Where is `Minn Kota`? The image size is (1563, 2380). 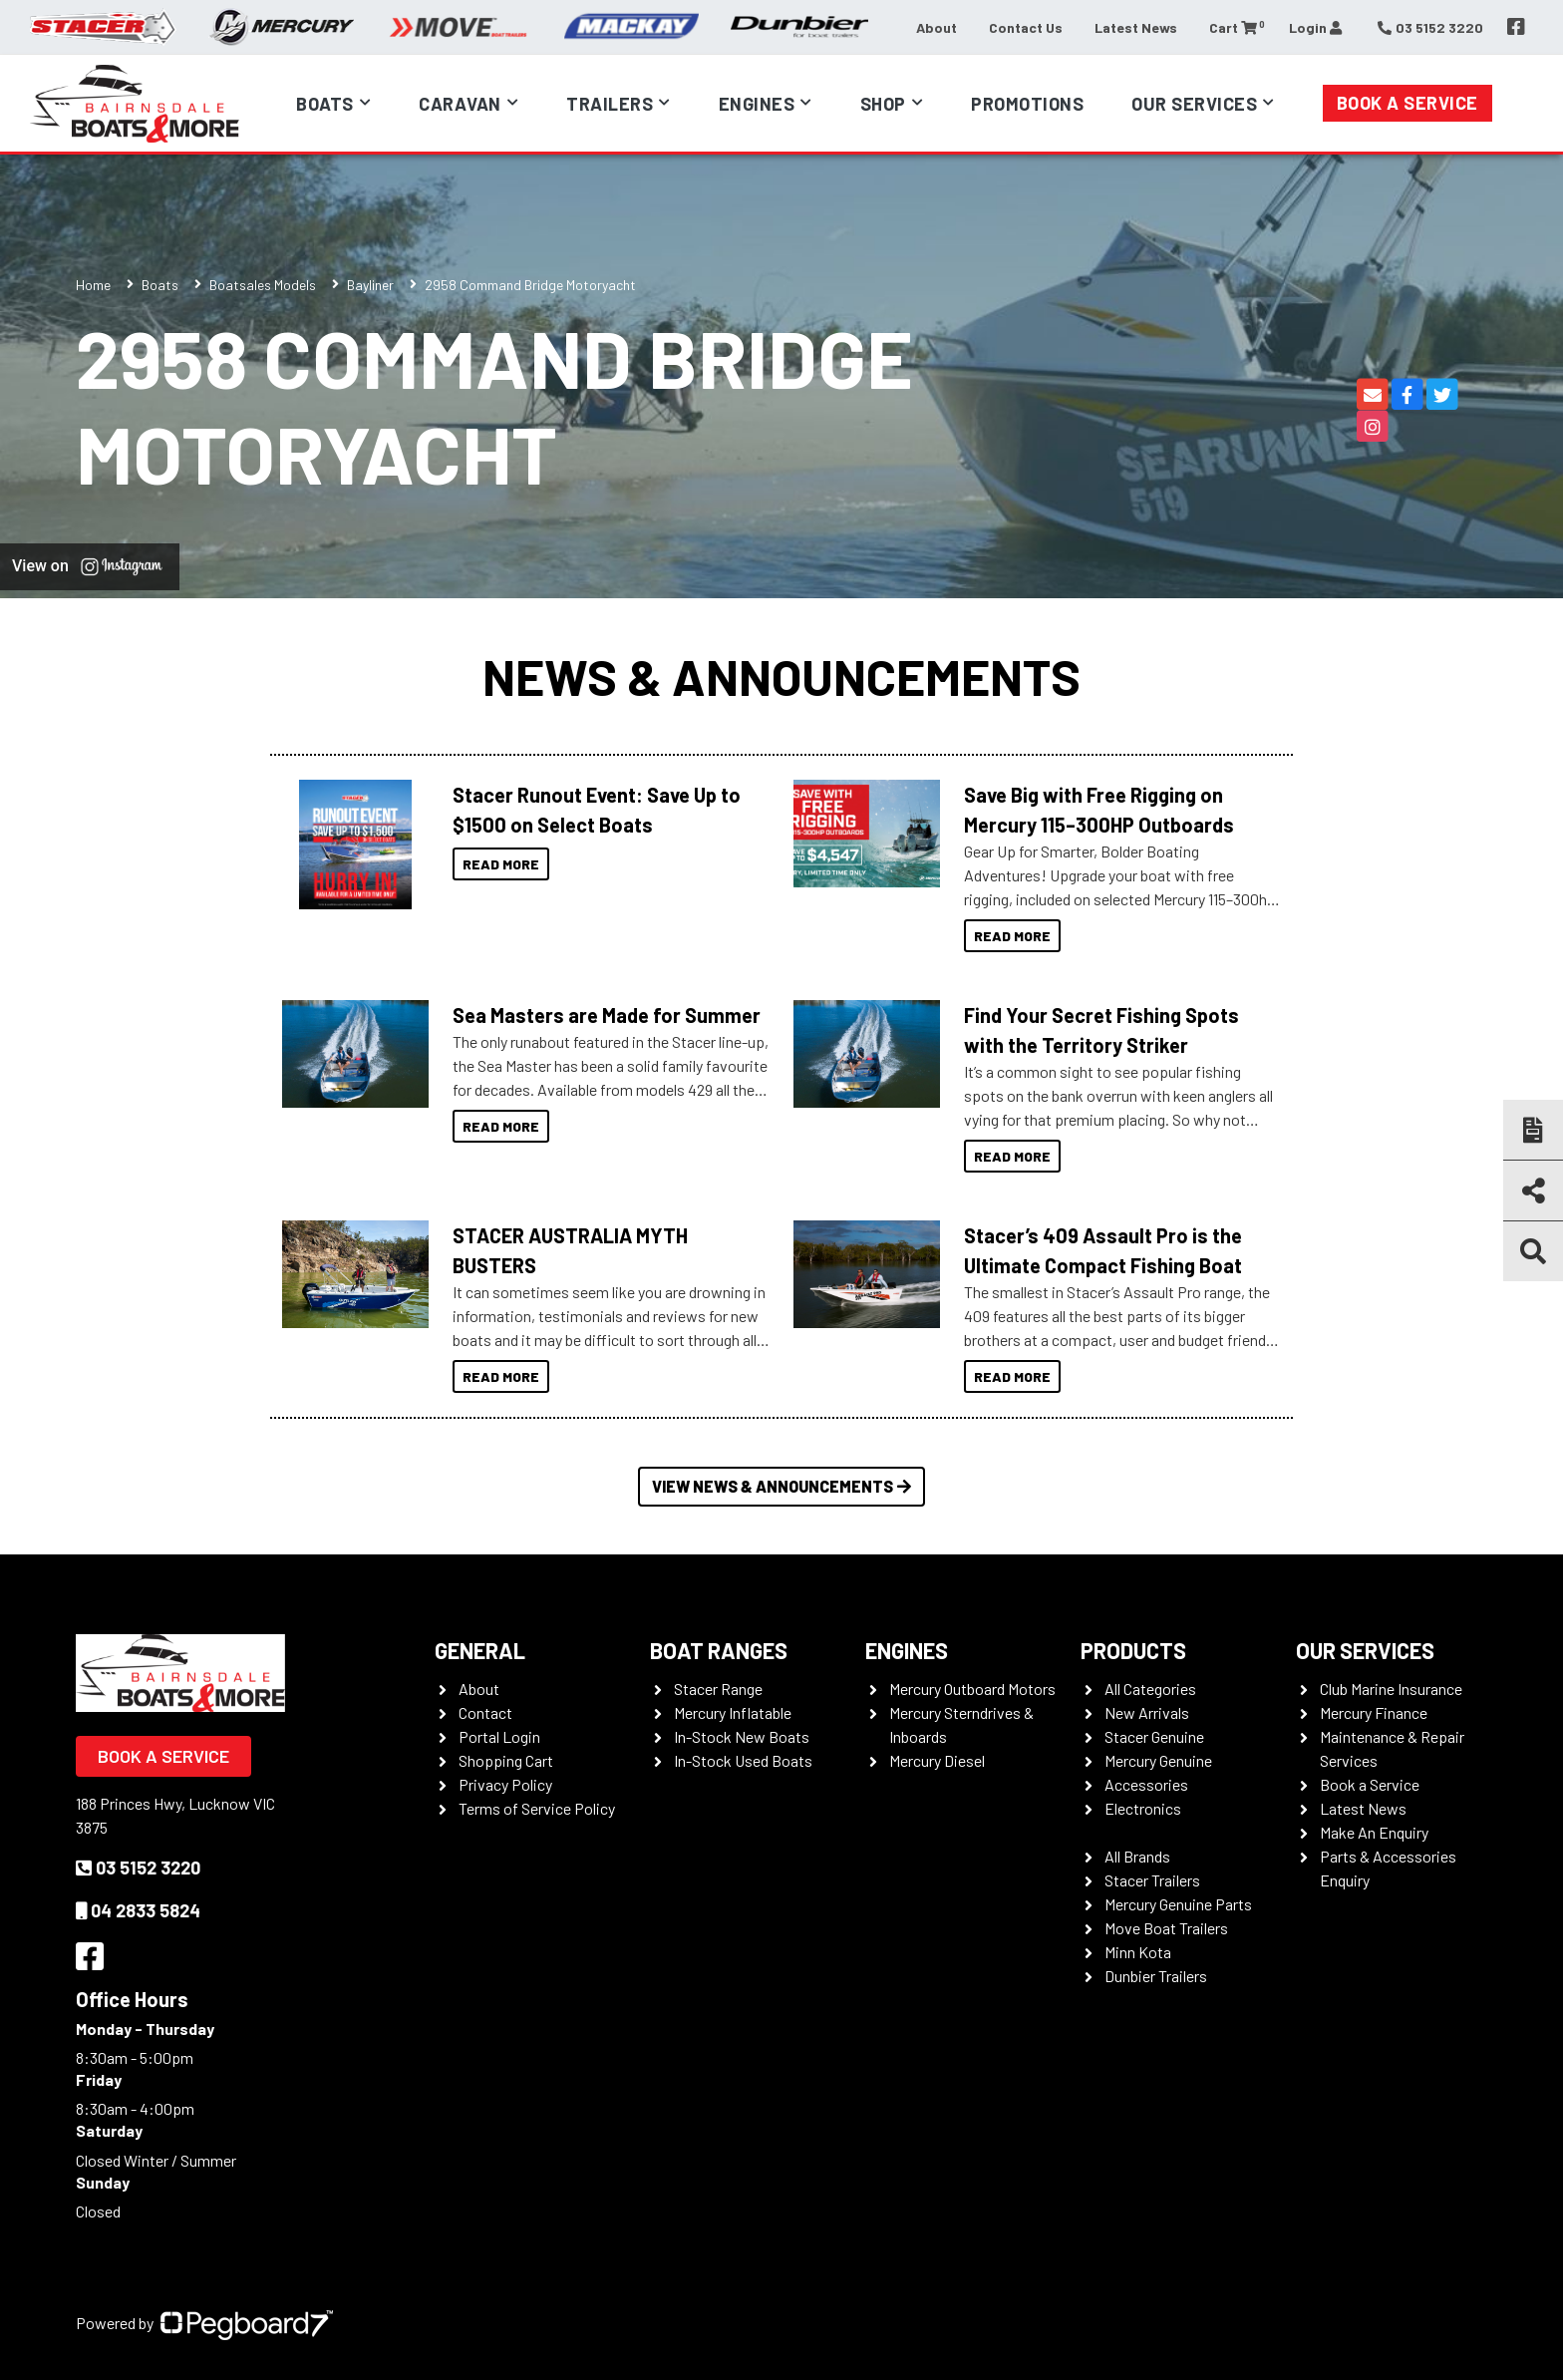 Minn Kota is located at coordinates (1137, 1951).